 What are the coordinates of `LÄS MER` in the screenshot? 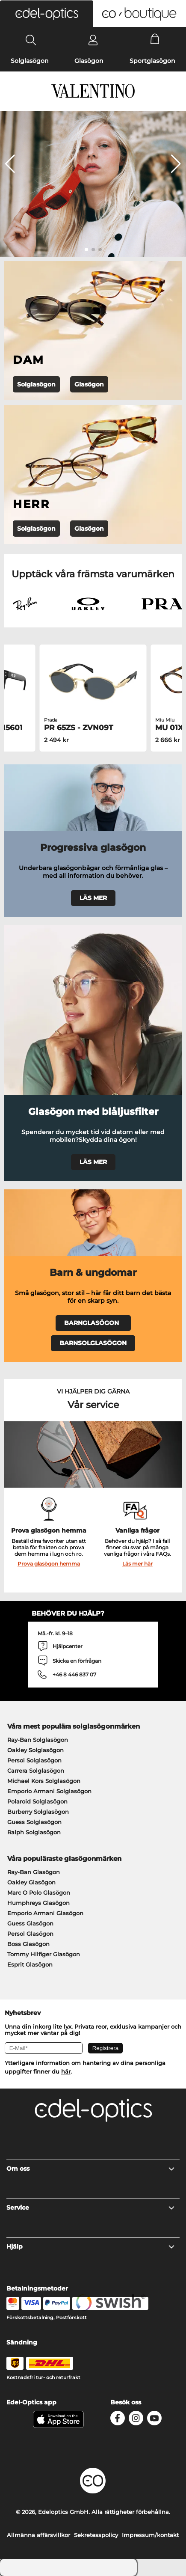 It's located at (93, 898).